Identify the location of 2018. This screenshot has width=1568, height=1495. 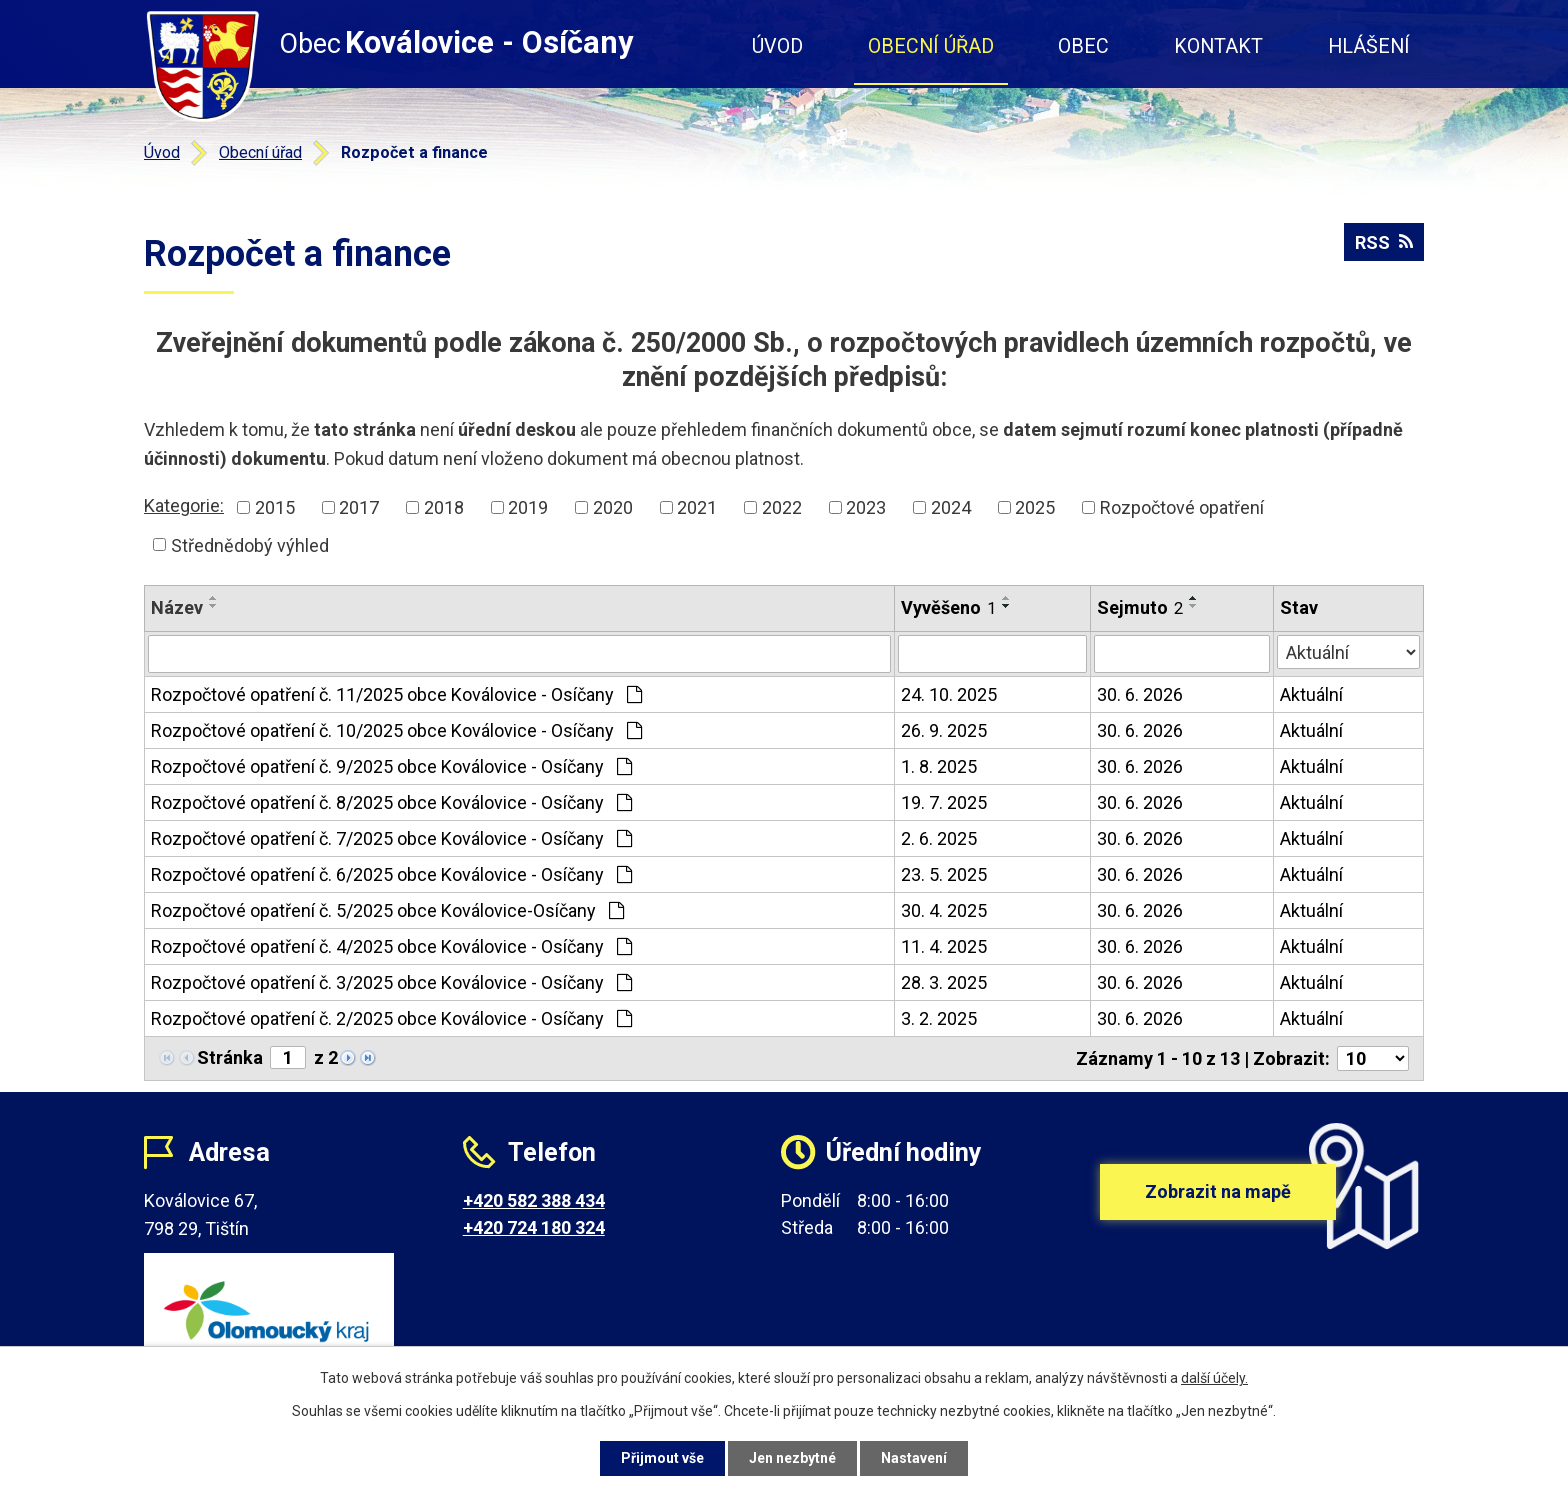
(444, 507).